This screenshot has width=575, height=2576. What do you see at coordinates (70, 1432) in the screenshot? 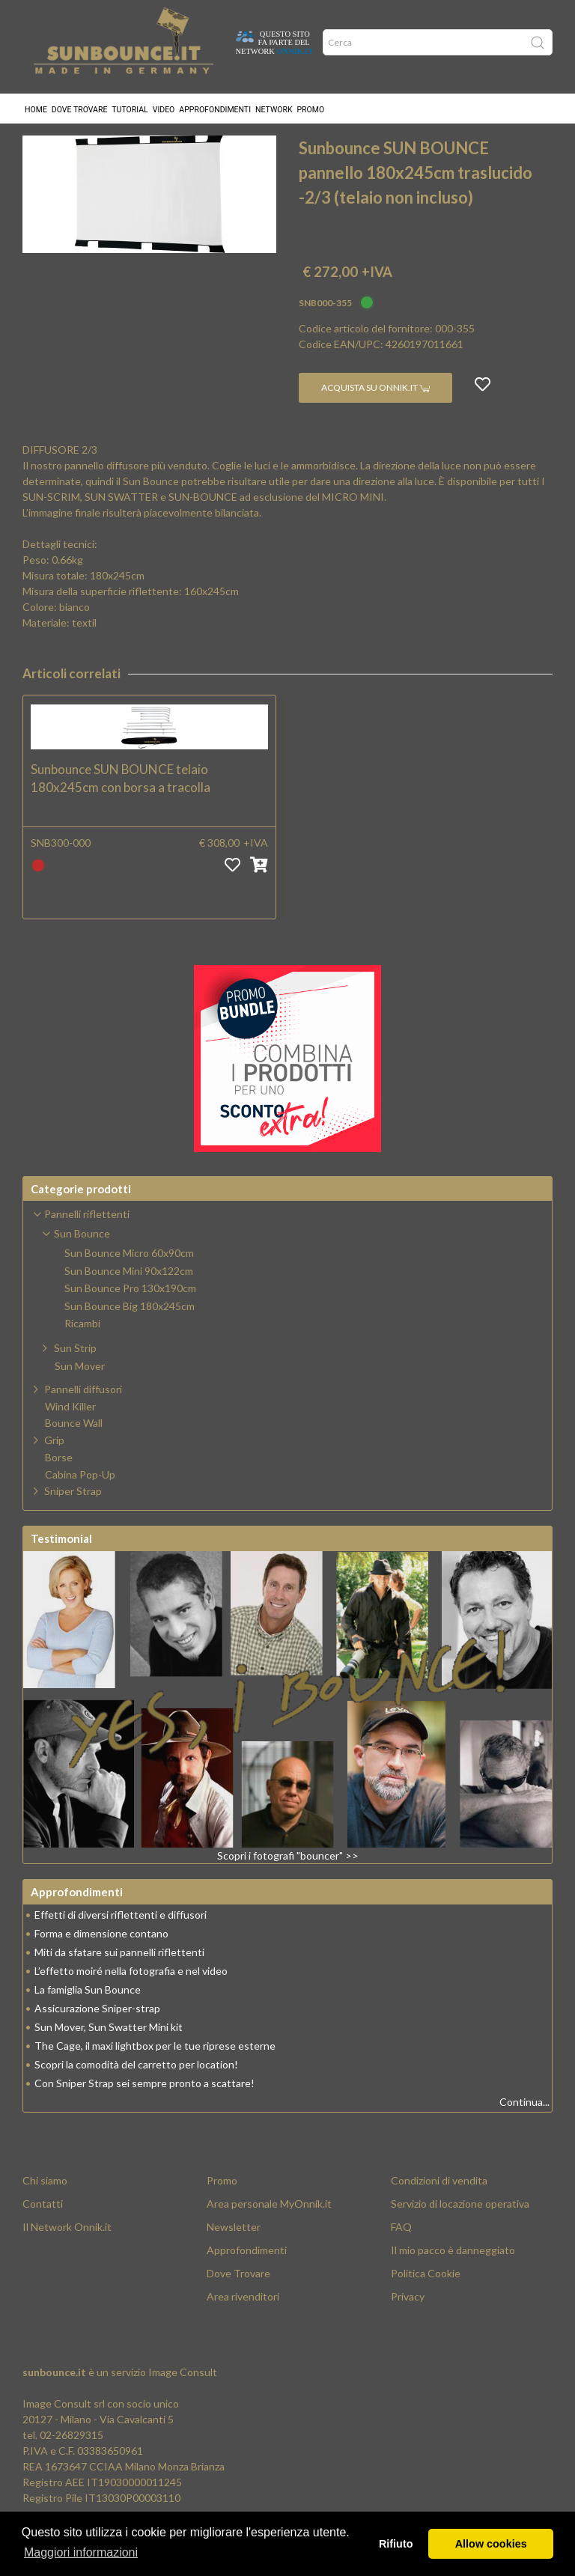
I see `Wind Killer` at bounding box center [70, 1432].